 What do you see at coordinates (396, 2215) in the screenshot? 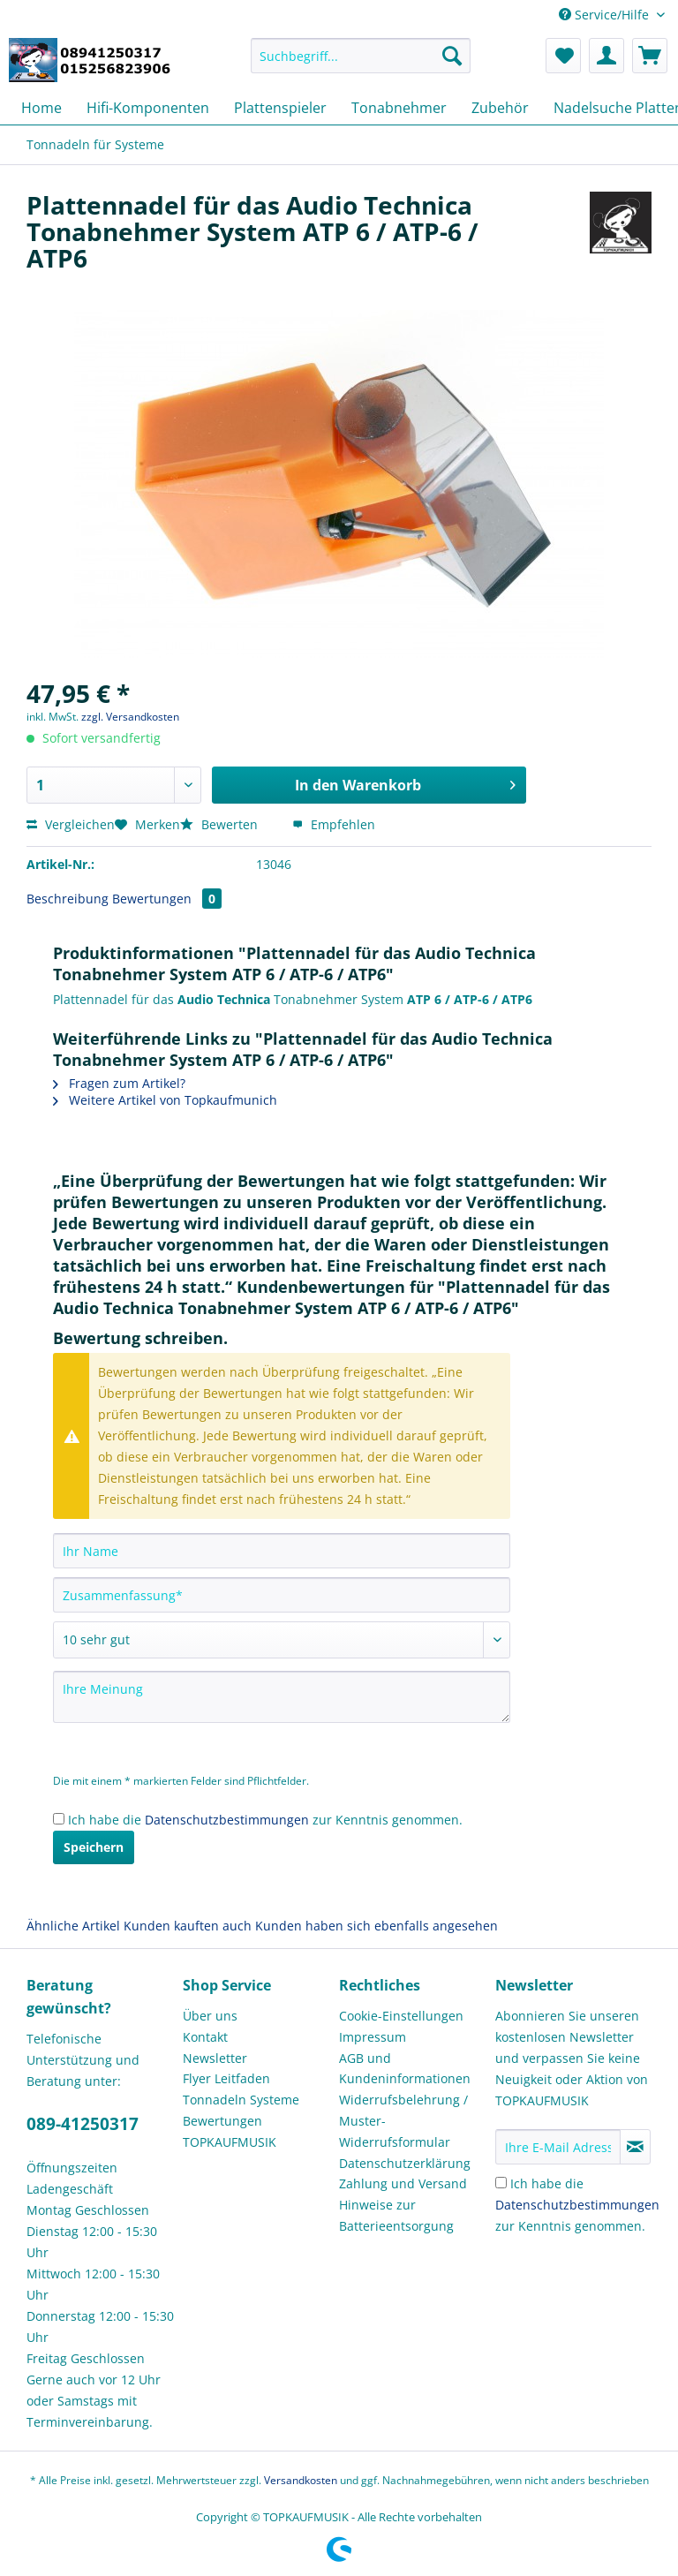
I see `Hinweise zur Batterieentsorgung` at bounding box center [396, 2215].